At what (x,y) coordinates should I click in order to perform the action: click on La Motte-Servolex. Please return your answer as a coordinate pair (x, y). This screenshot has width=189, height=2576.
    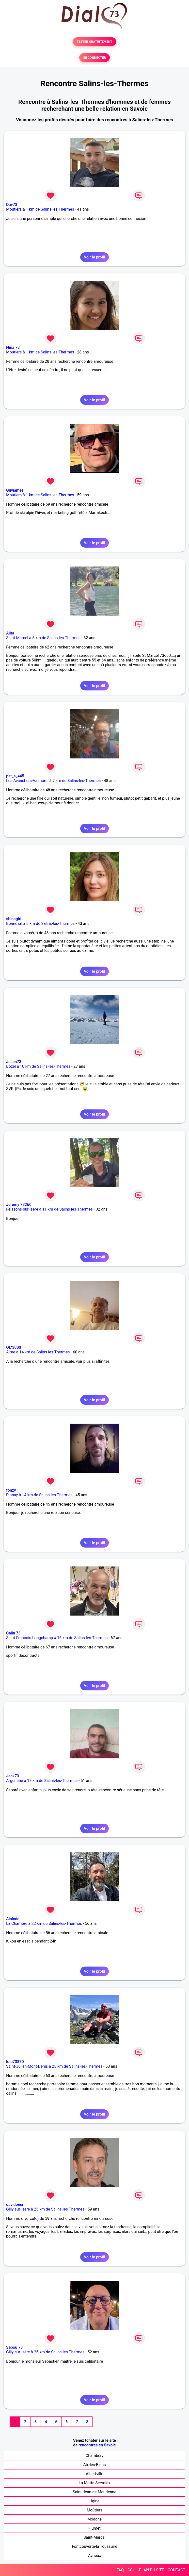
    Looking at the image, I should click on (94, 2483).